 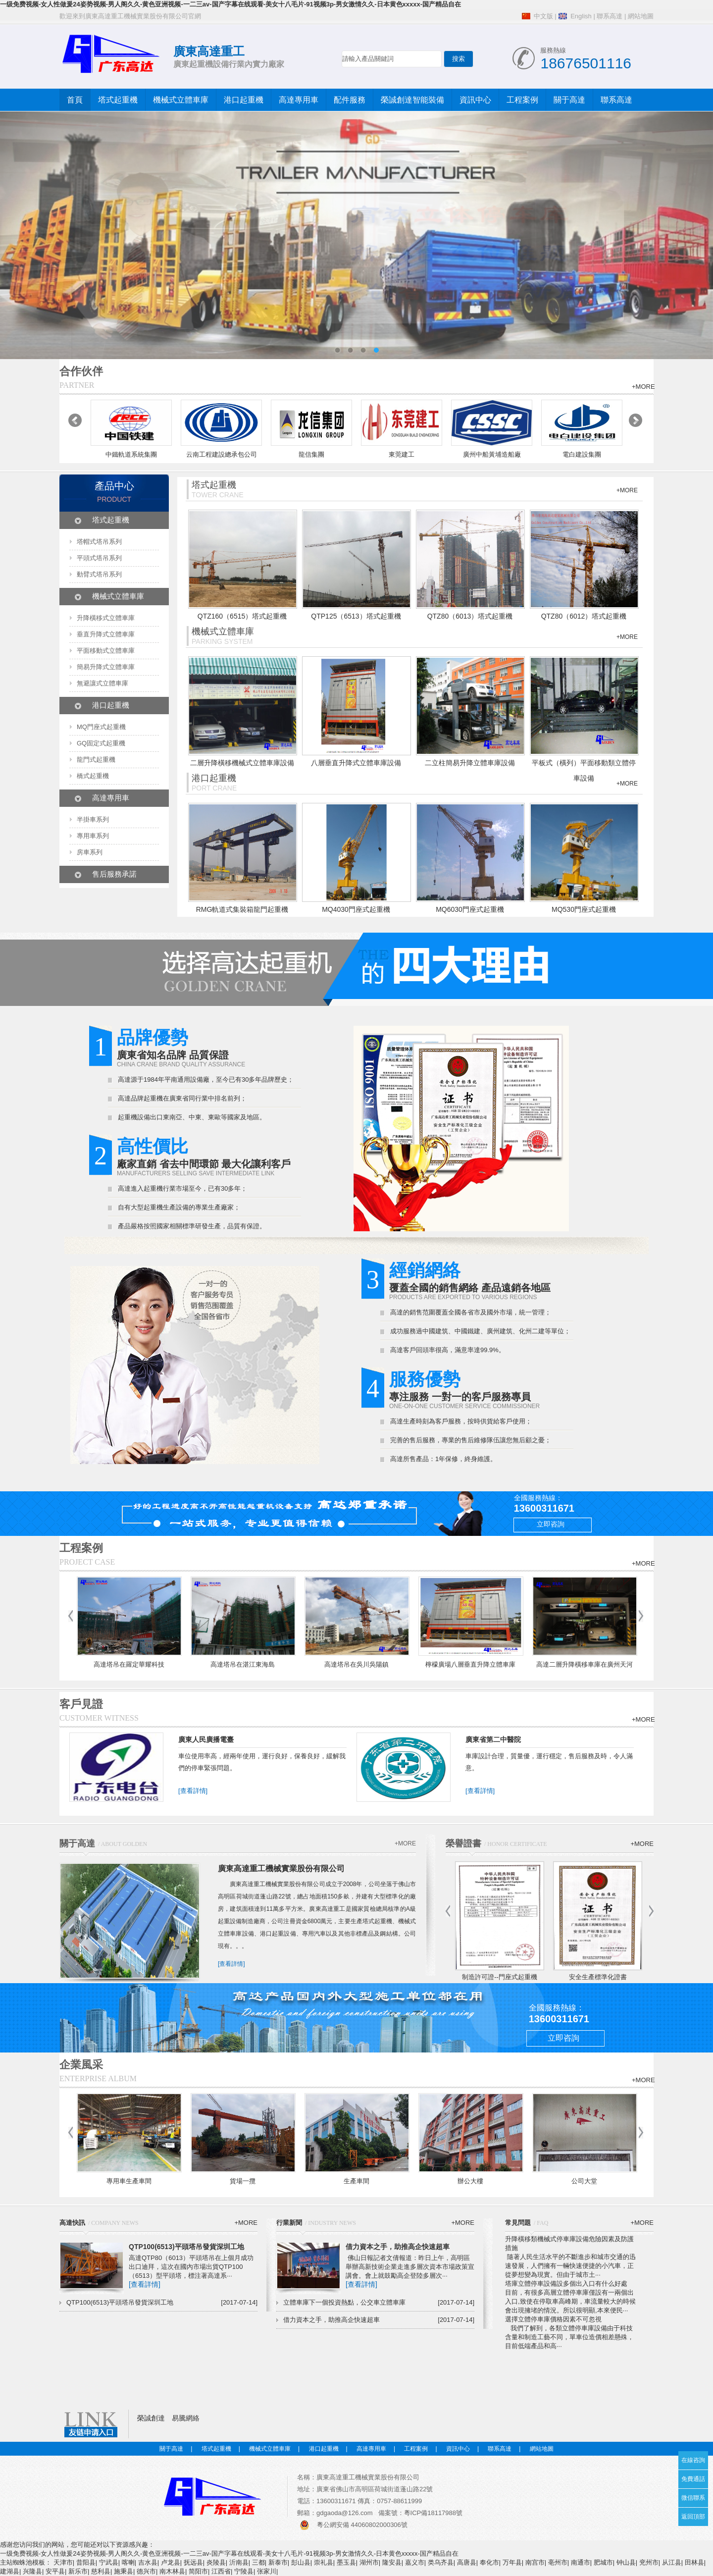 What do you see at coordinates (603, 2562) in the screenshot?
I see `肥城市` at bounding box center [603, 2562].